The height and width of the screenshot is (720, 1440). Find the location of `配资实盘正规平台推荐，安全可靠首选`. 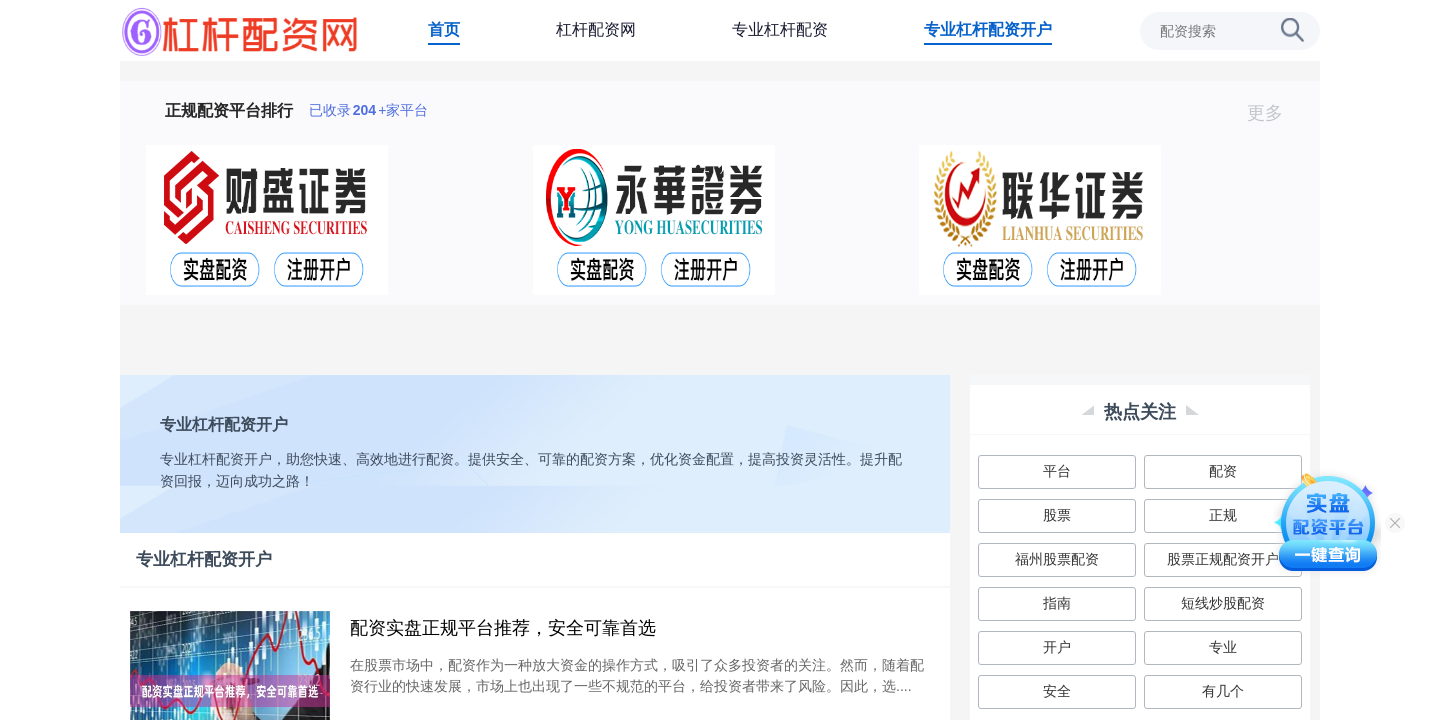

配资实盘正规平台推荐，安全可靠首选 is located at coordinates (503, 628).